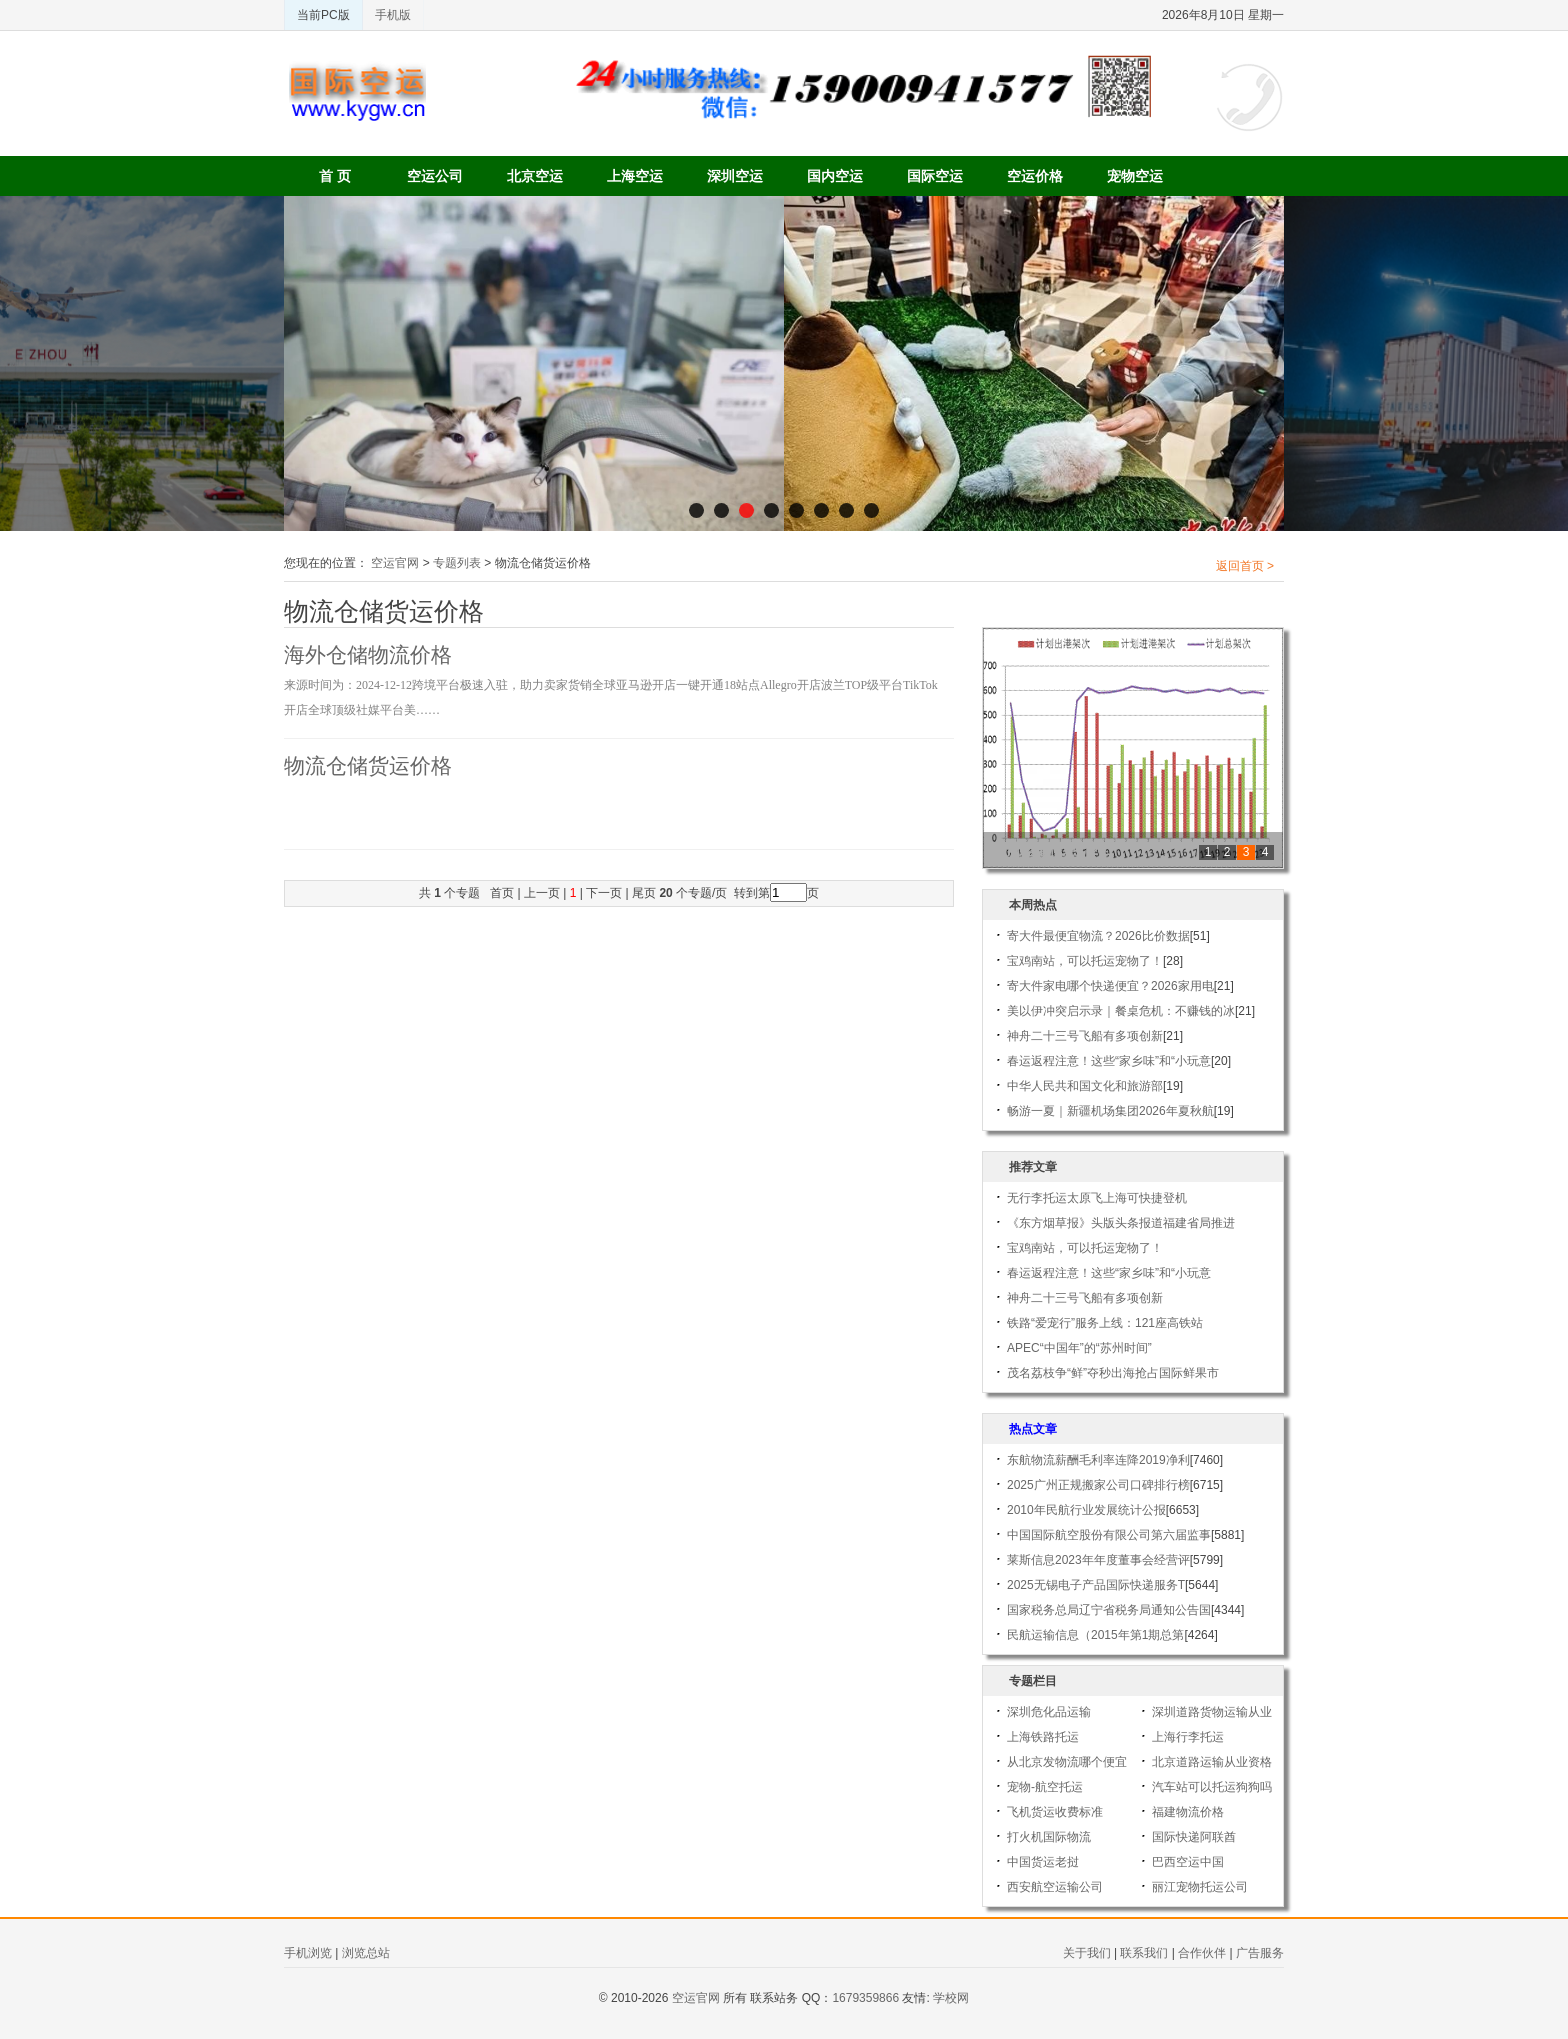  What do you see at coordinates (1097, 1198) in the screenshot?
I see `无行李托运太原飞上海可快捷登机` at bounding box center [1097, 1198].